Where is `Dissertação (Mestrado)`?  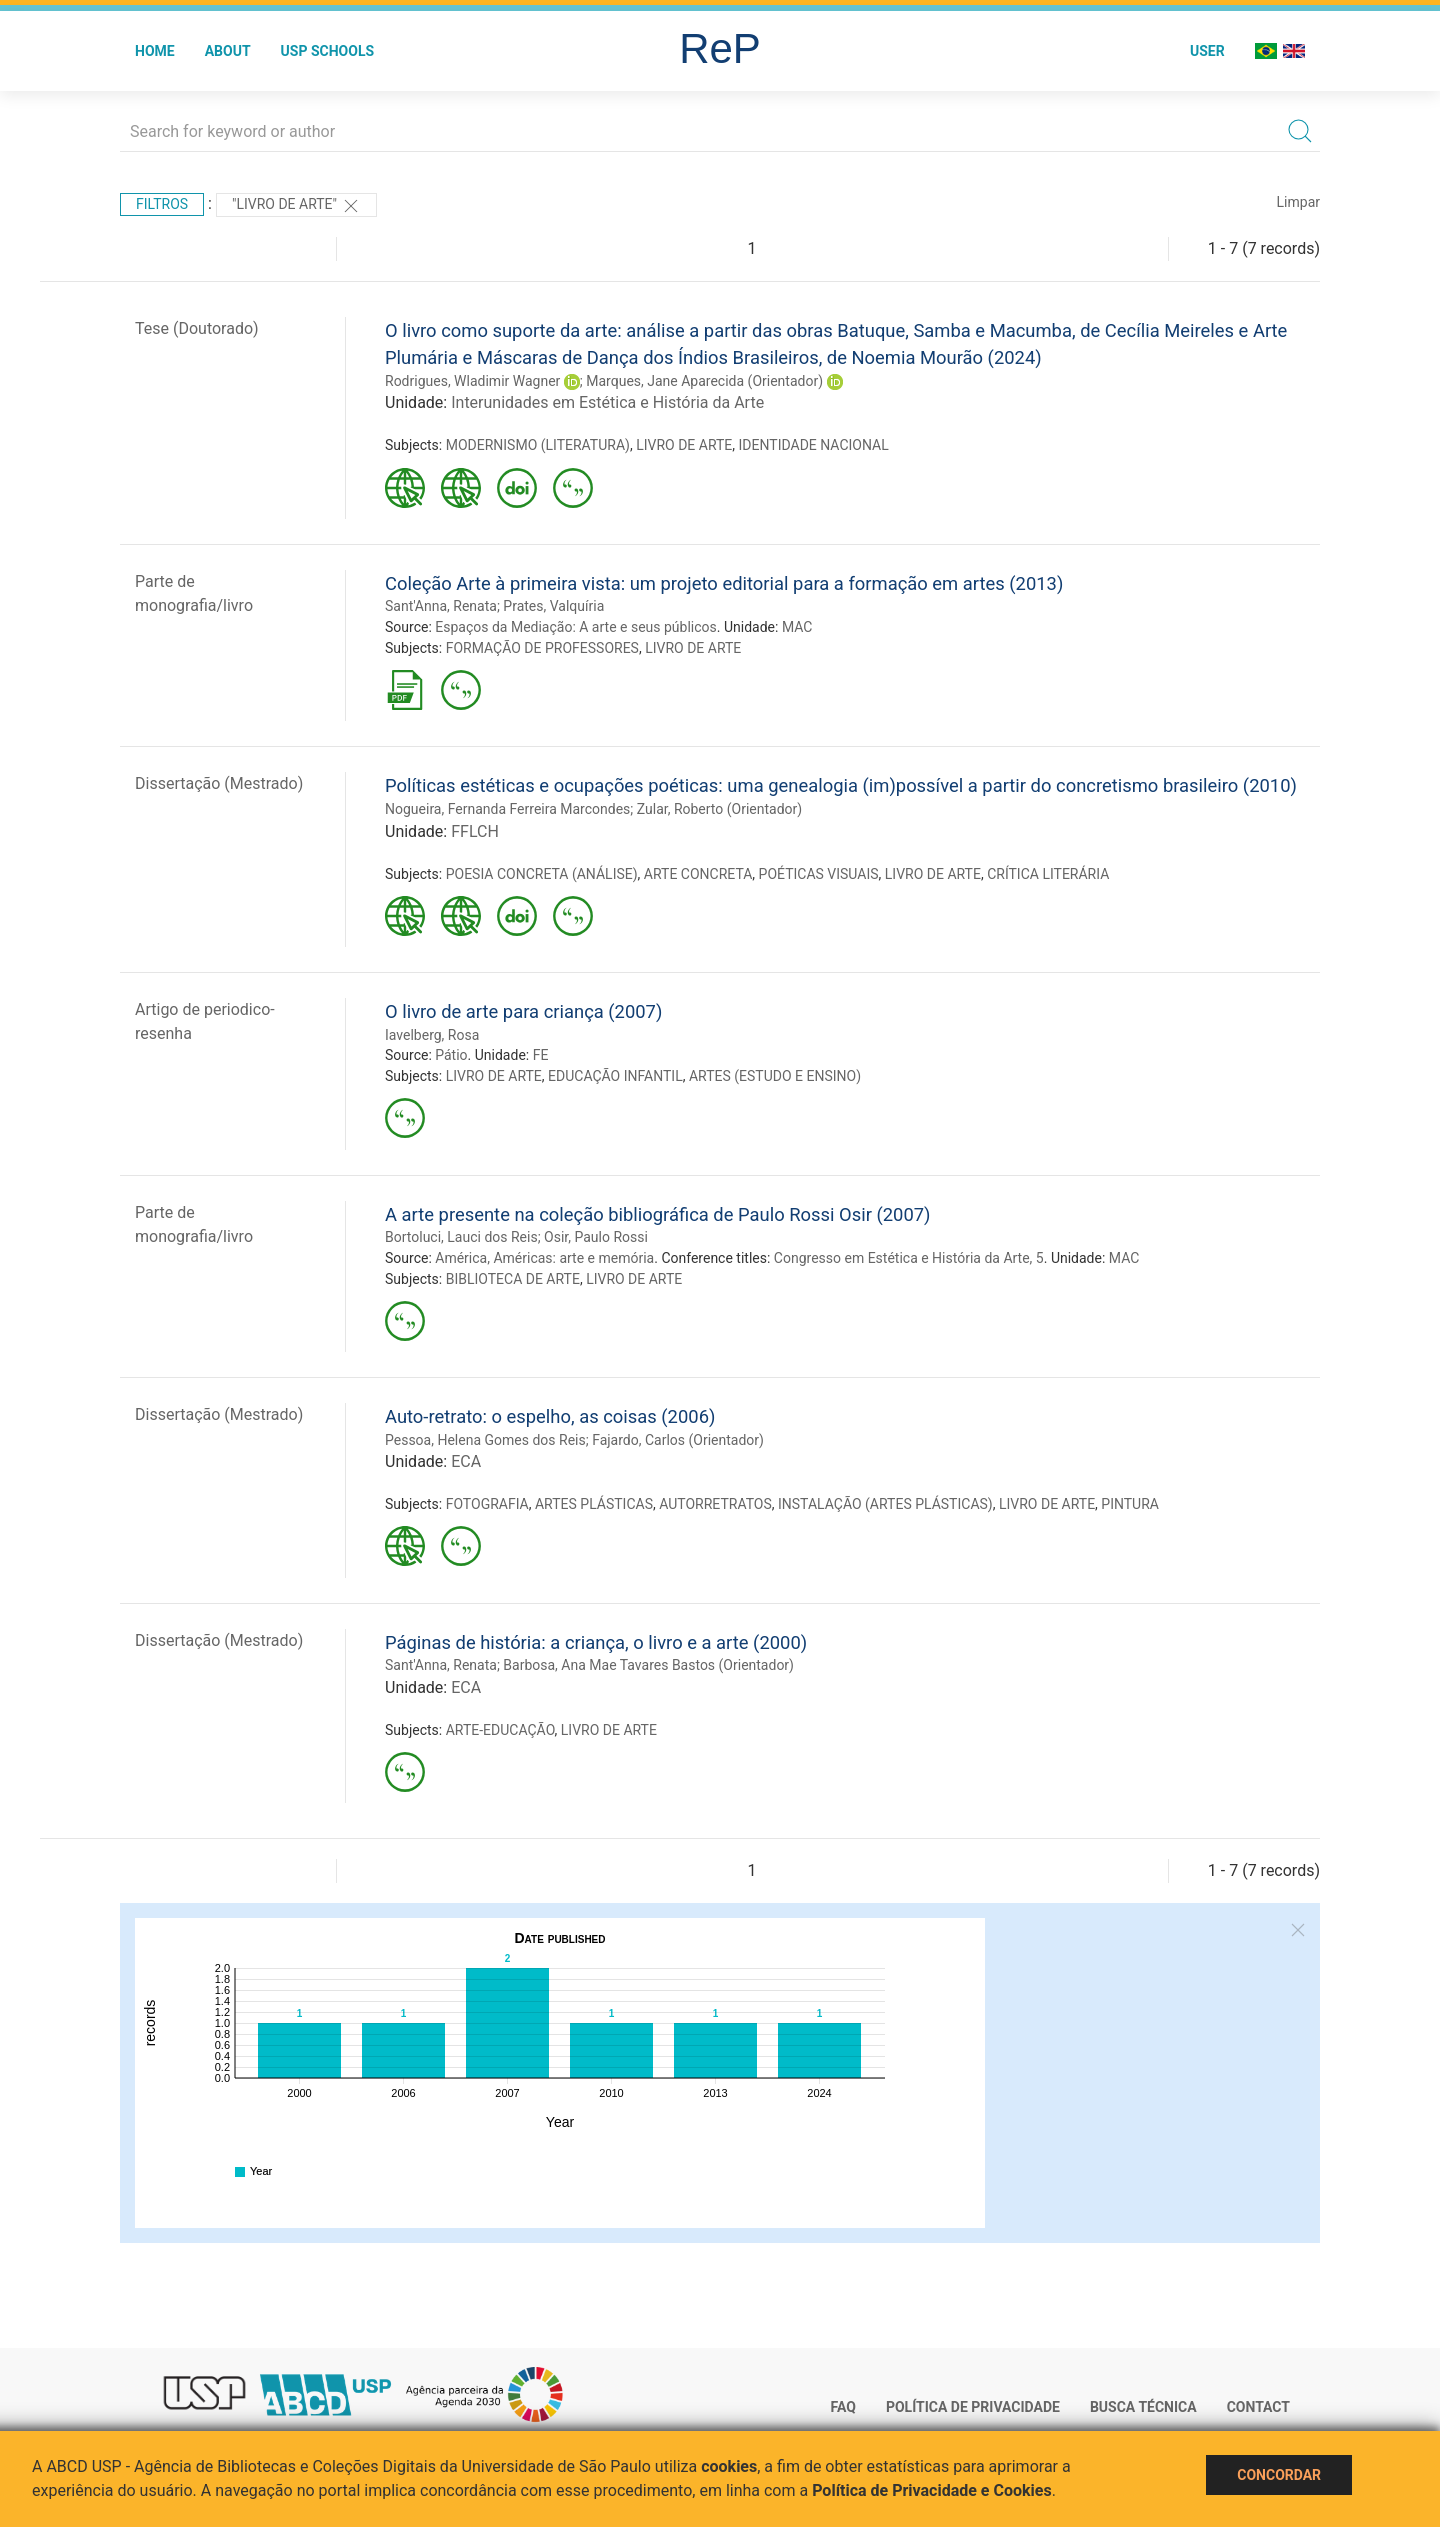 Dissertação (Mestrado) is located at coordinates (219, 783).